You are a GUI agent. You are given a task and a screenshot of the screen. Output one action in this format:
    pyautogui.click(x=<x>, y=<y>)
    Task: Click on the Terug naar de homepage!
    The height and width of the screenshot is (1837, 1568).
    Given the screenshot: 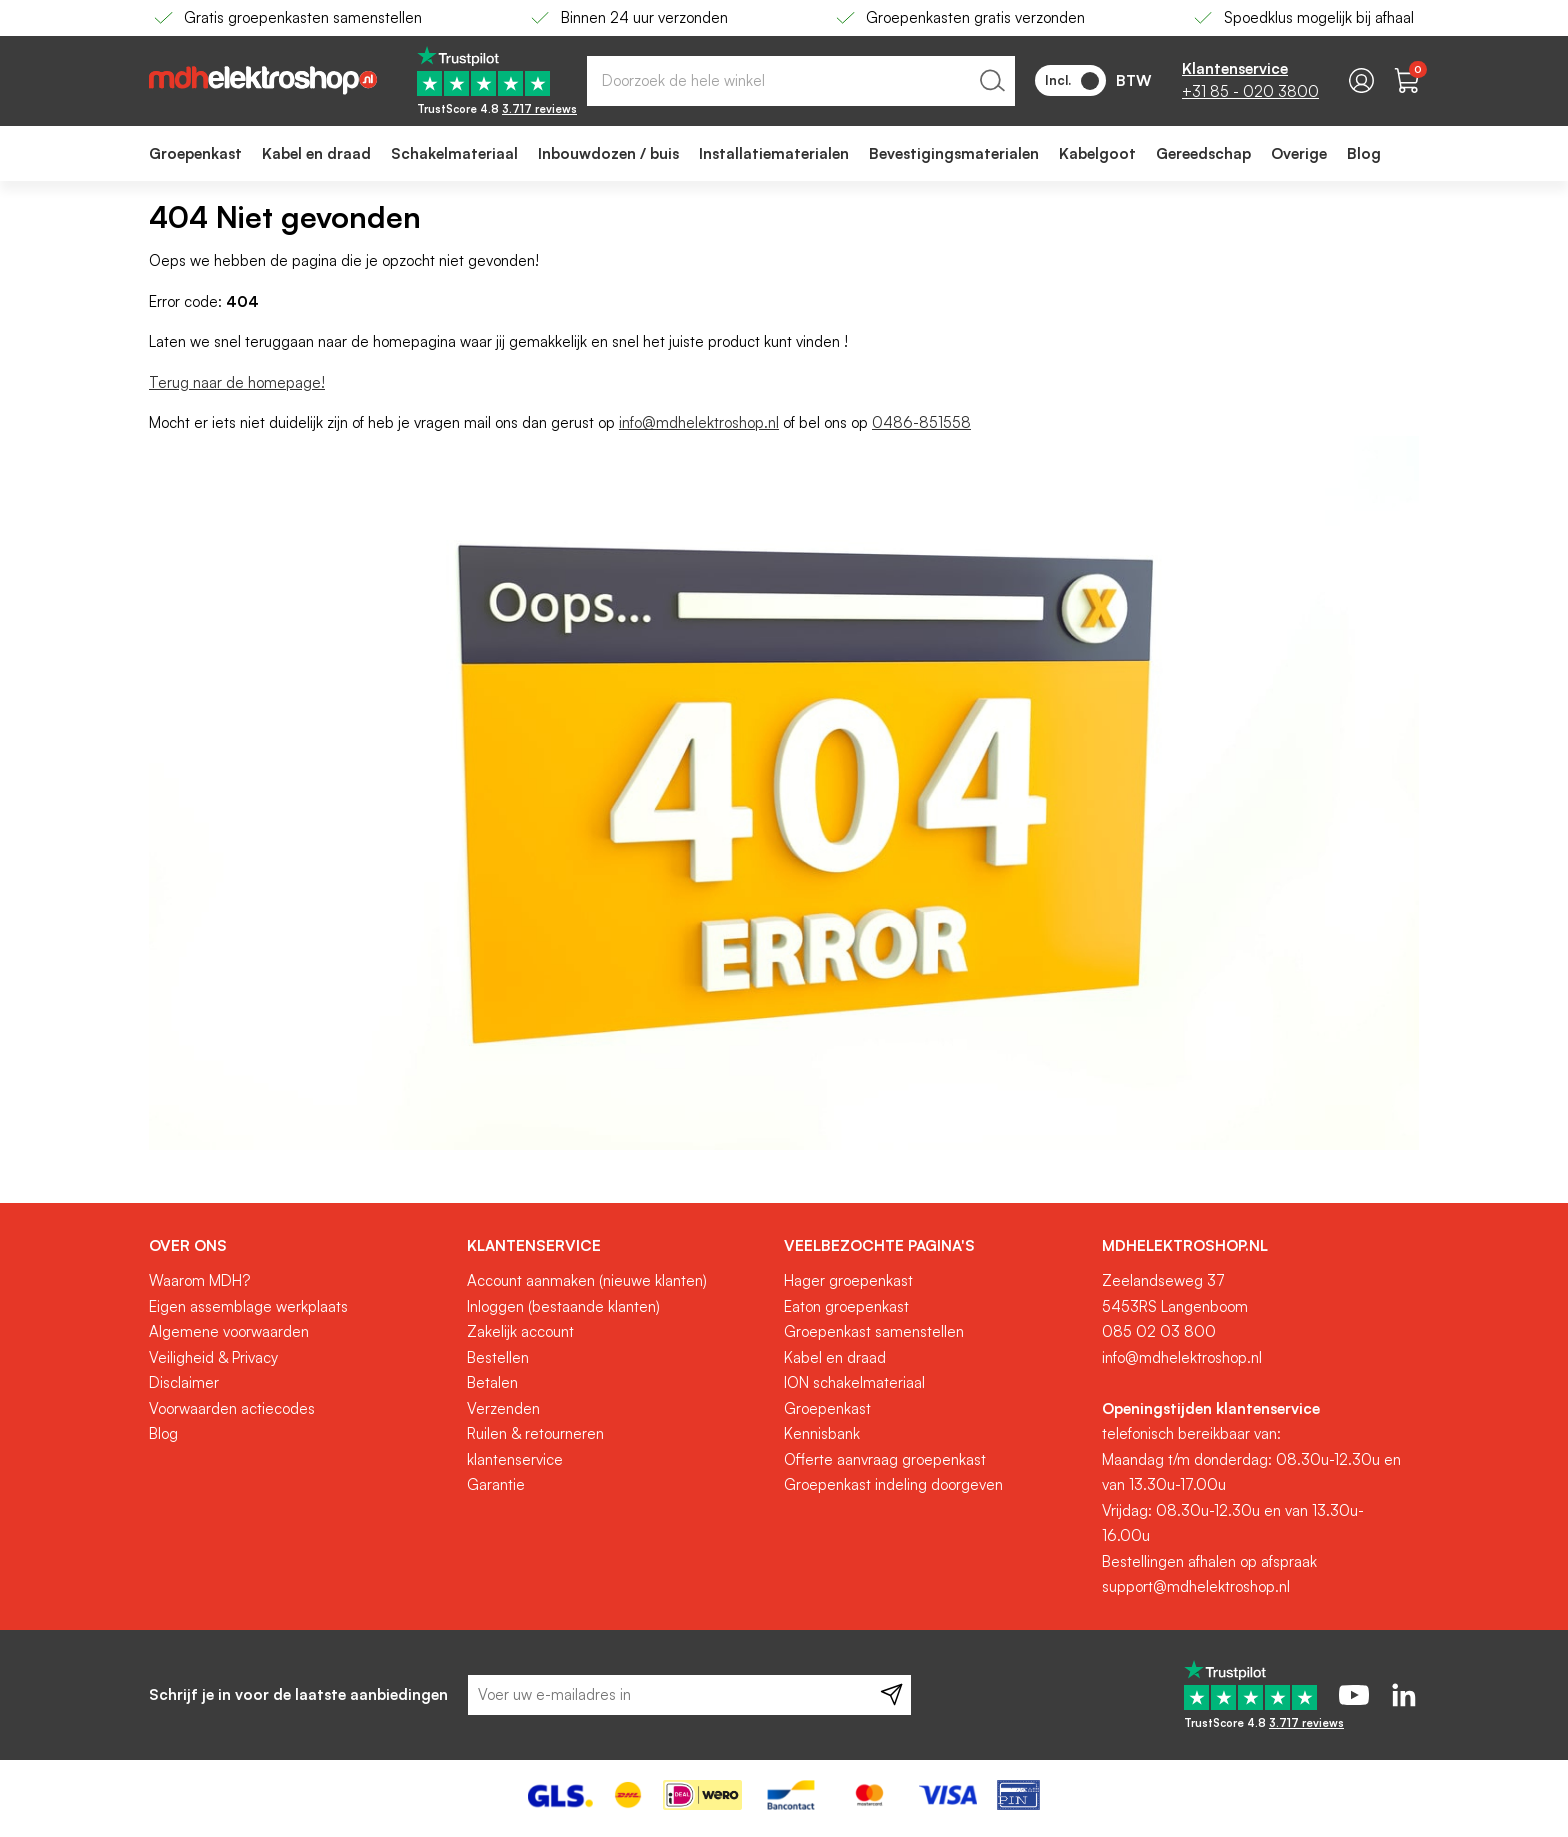 What is the action you would take?
    pyautogui.click(x=237, y=382)
    